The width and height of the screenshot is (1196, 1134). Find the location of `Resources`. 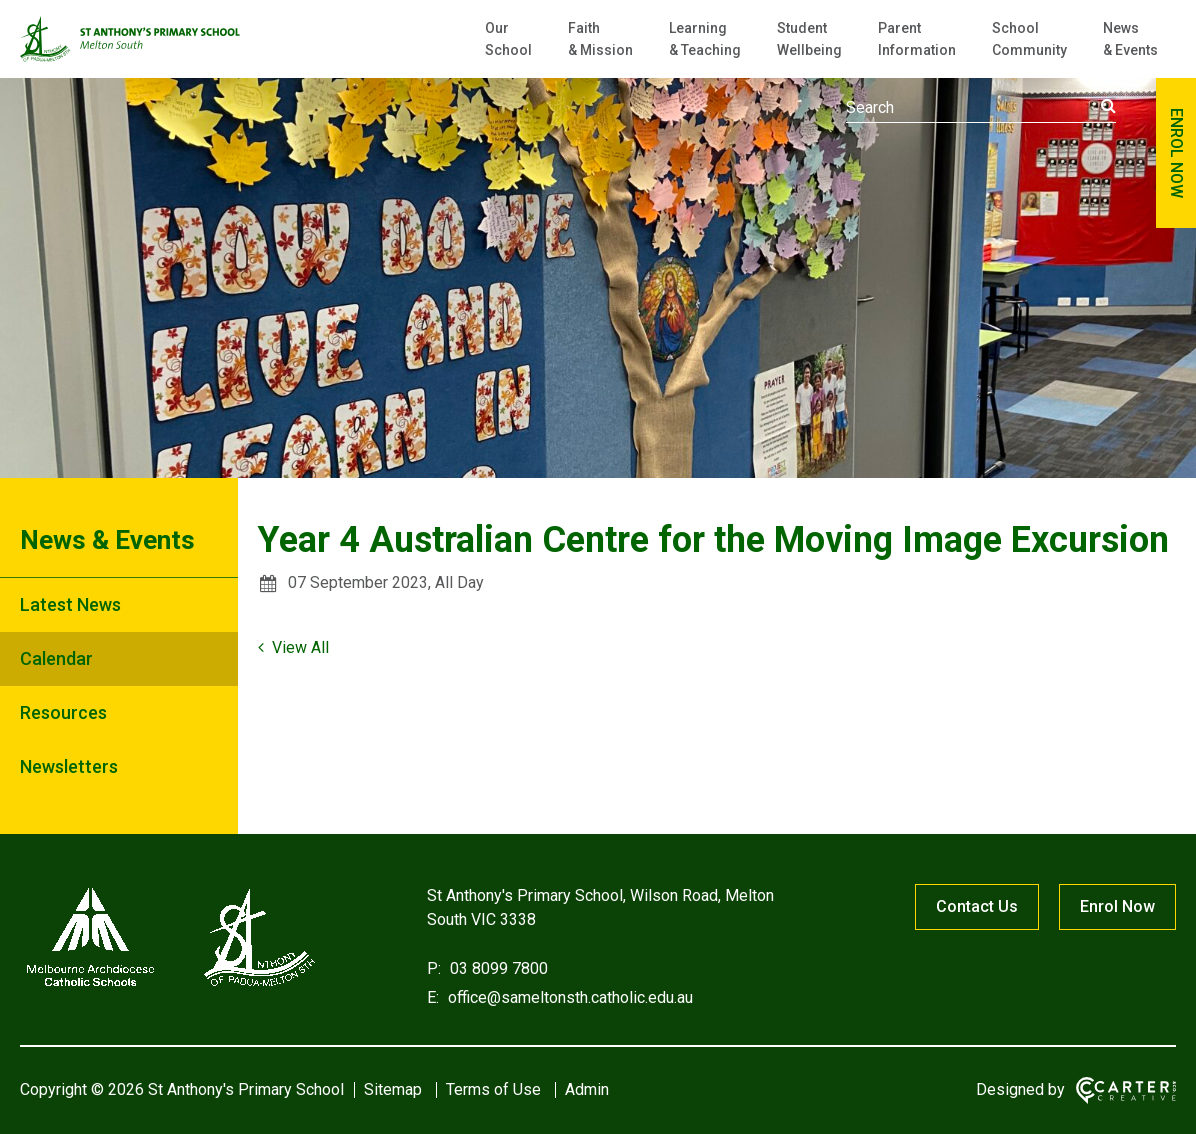

Resources is located at coordinates (63, 712).